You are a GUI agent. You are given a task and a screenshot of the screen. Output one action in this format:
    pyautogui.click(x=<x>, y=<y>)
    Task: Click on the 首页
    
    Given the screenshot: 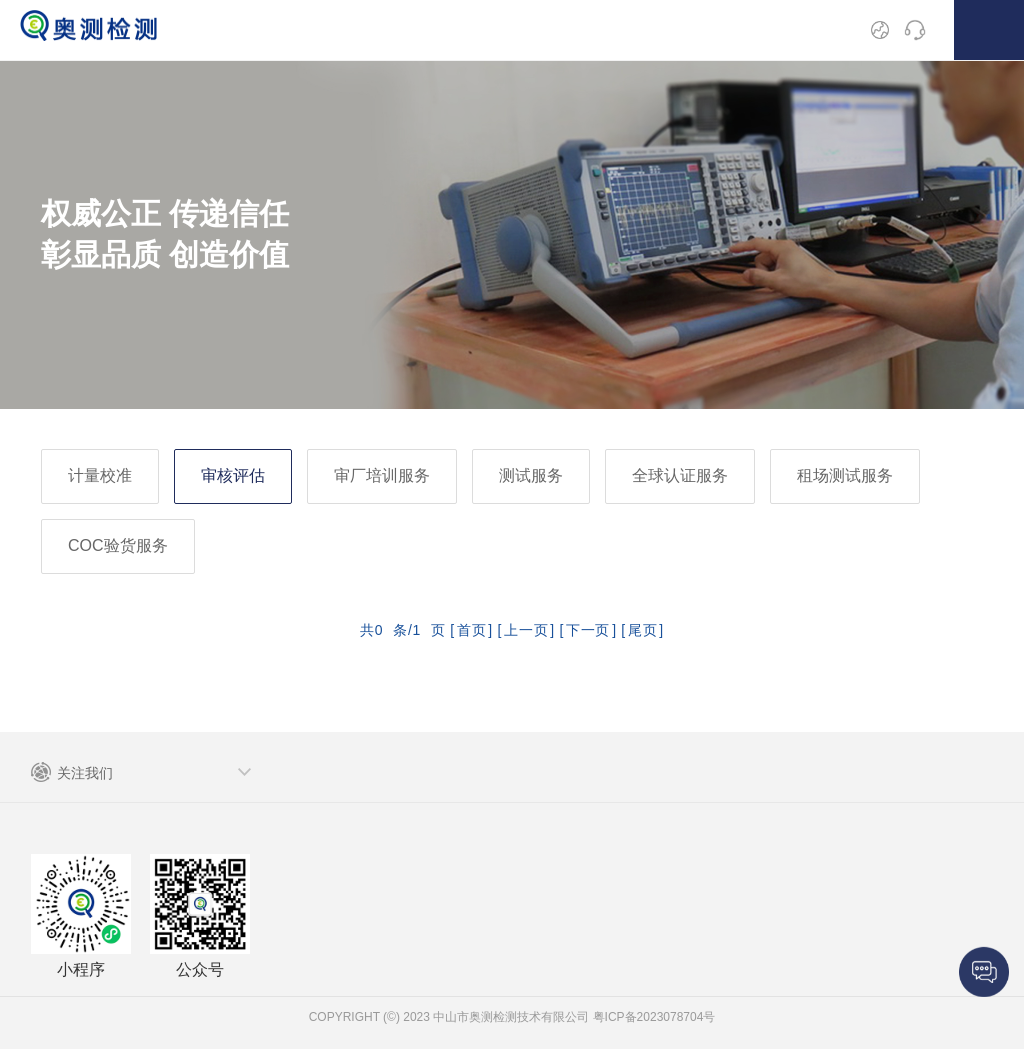 What is the action you would take?
    pyautogui.click(x=471, y=630)
    